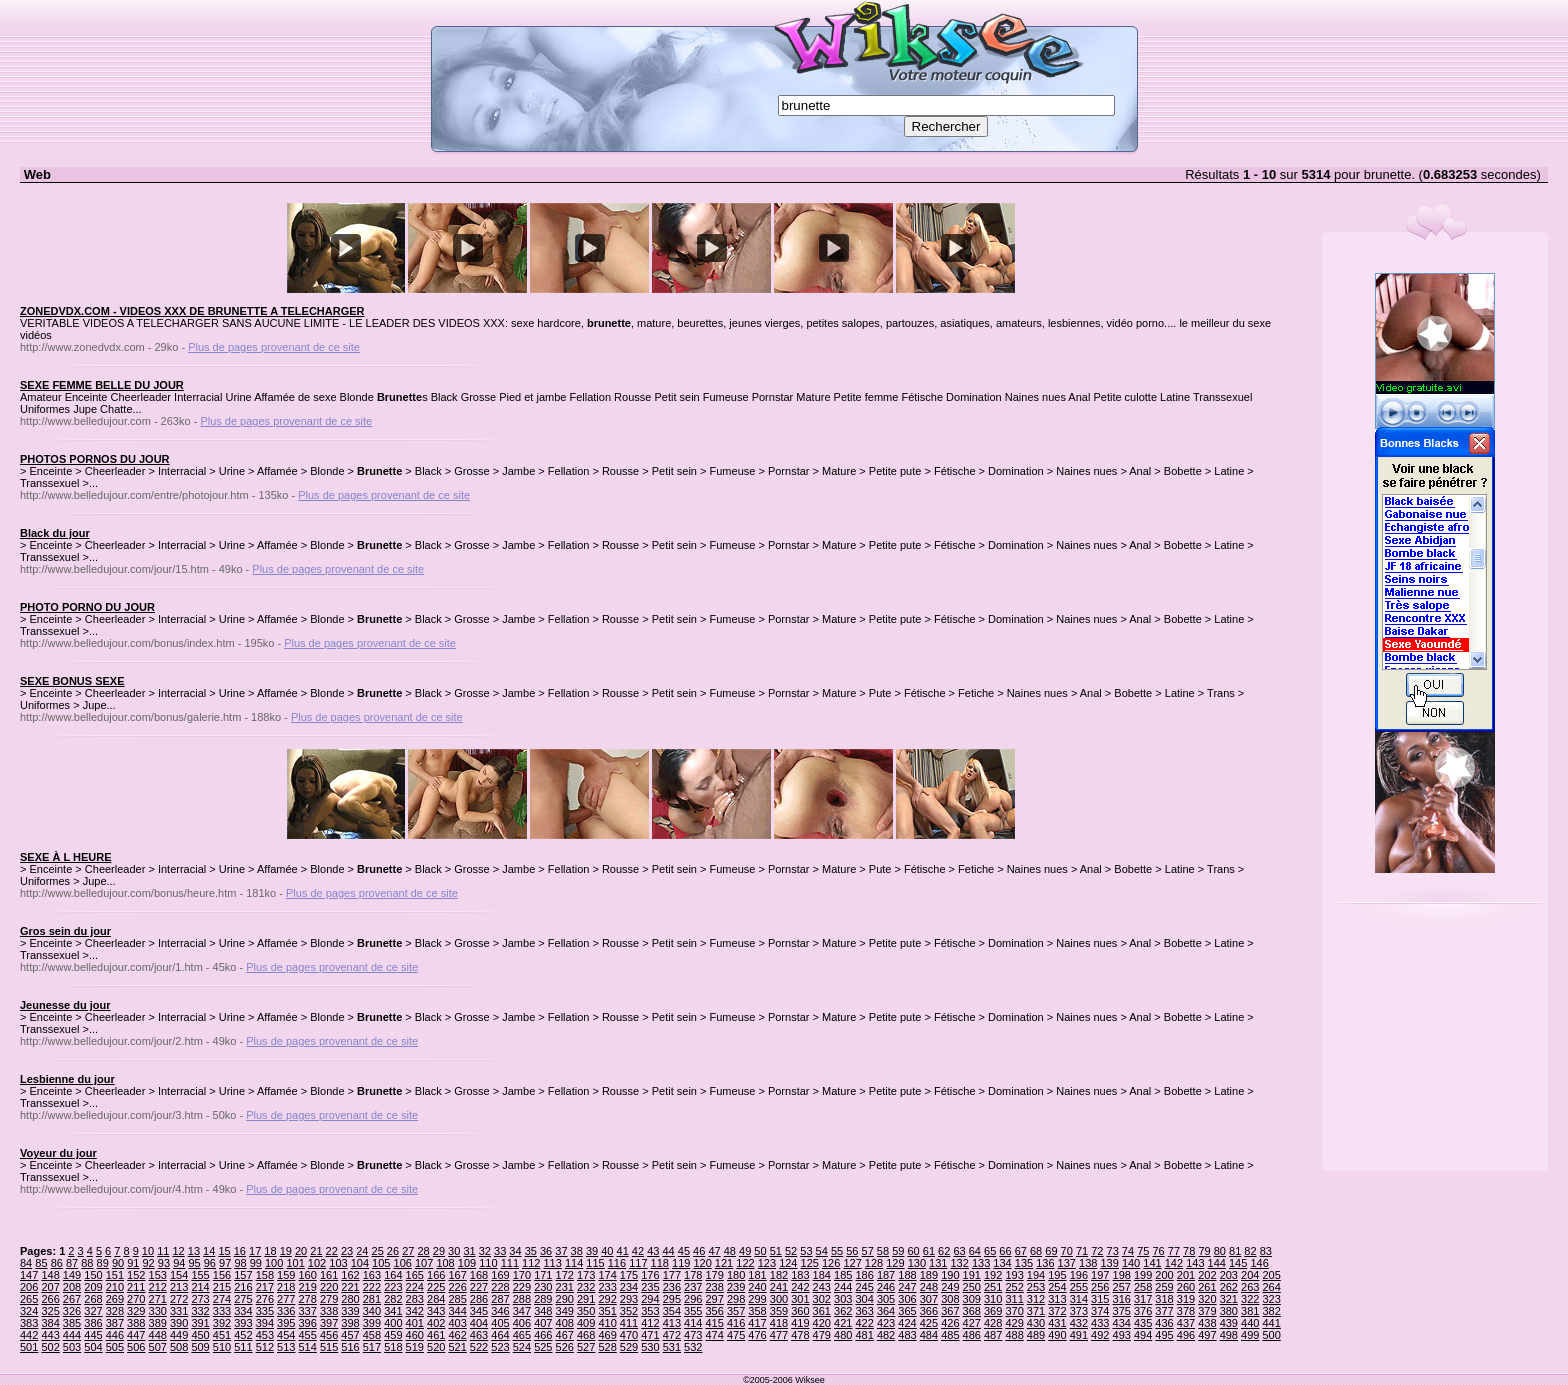  What do you see at coordinates (457, 1347) in the screenshot?
I see `521` at bounding box center [457, 1347].